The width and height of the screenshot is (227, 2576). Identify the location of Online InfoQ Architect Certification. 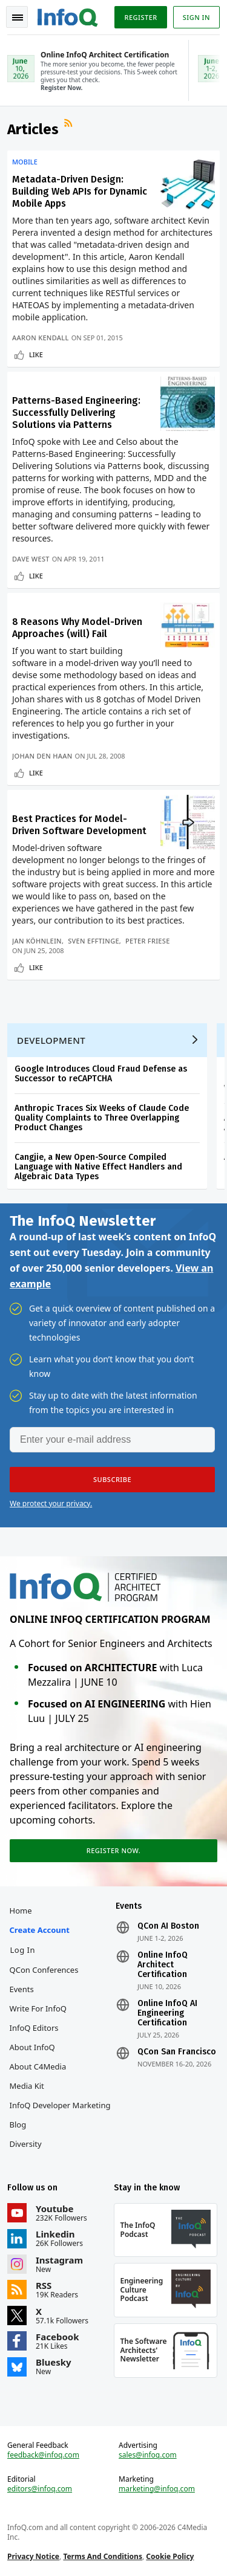
(162, 1964).